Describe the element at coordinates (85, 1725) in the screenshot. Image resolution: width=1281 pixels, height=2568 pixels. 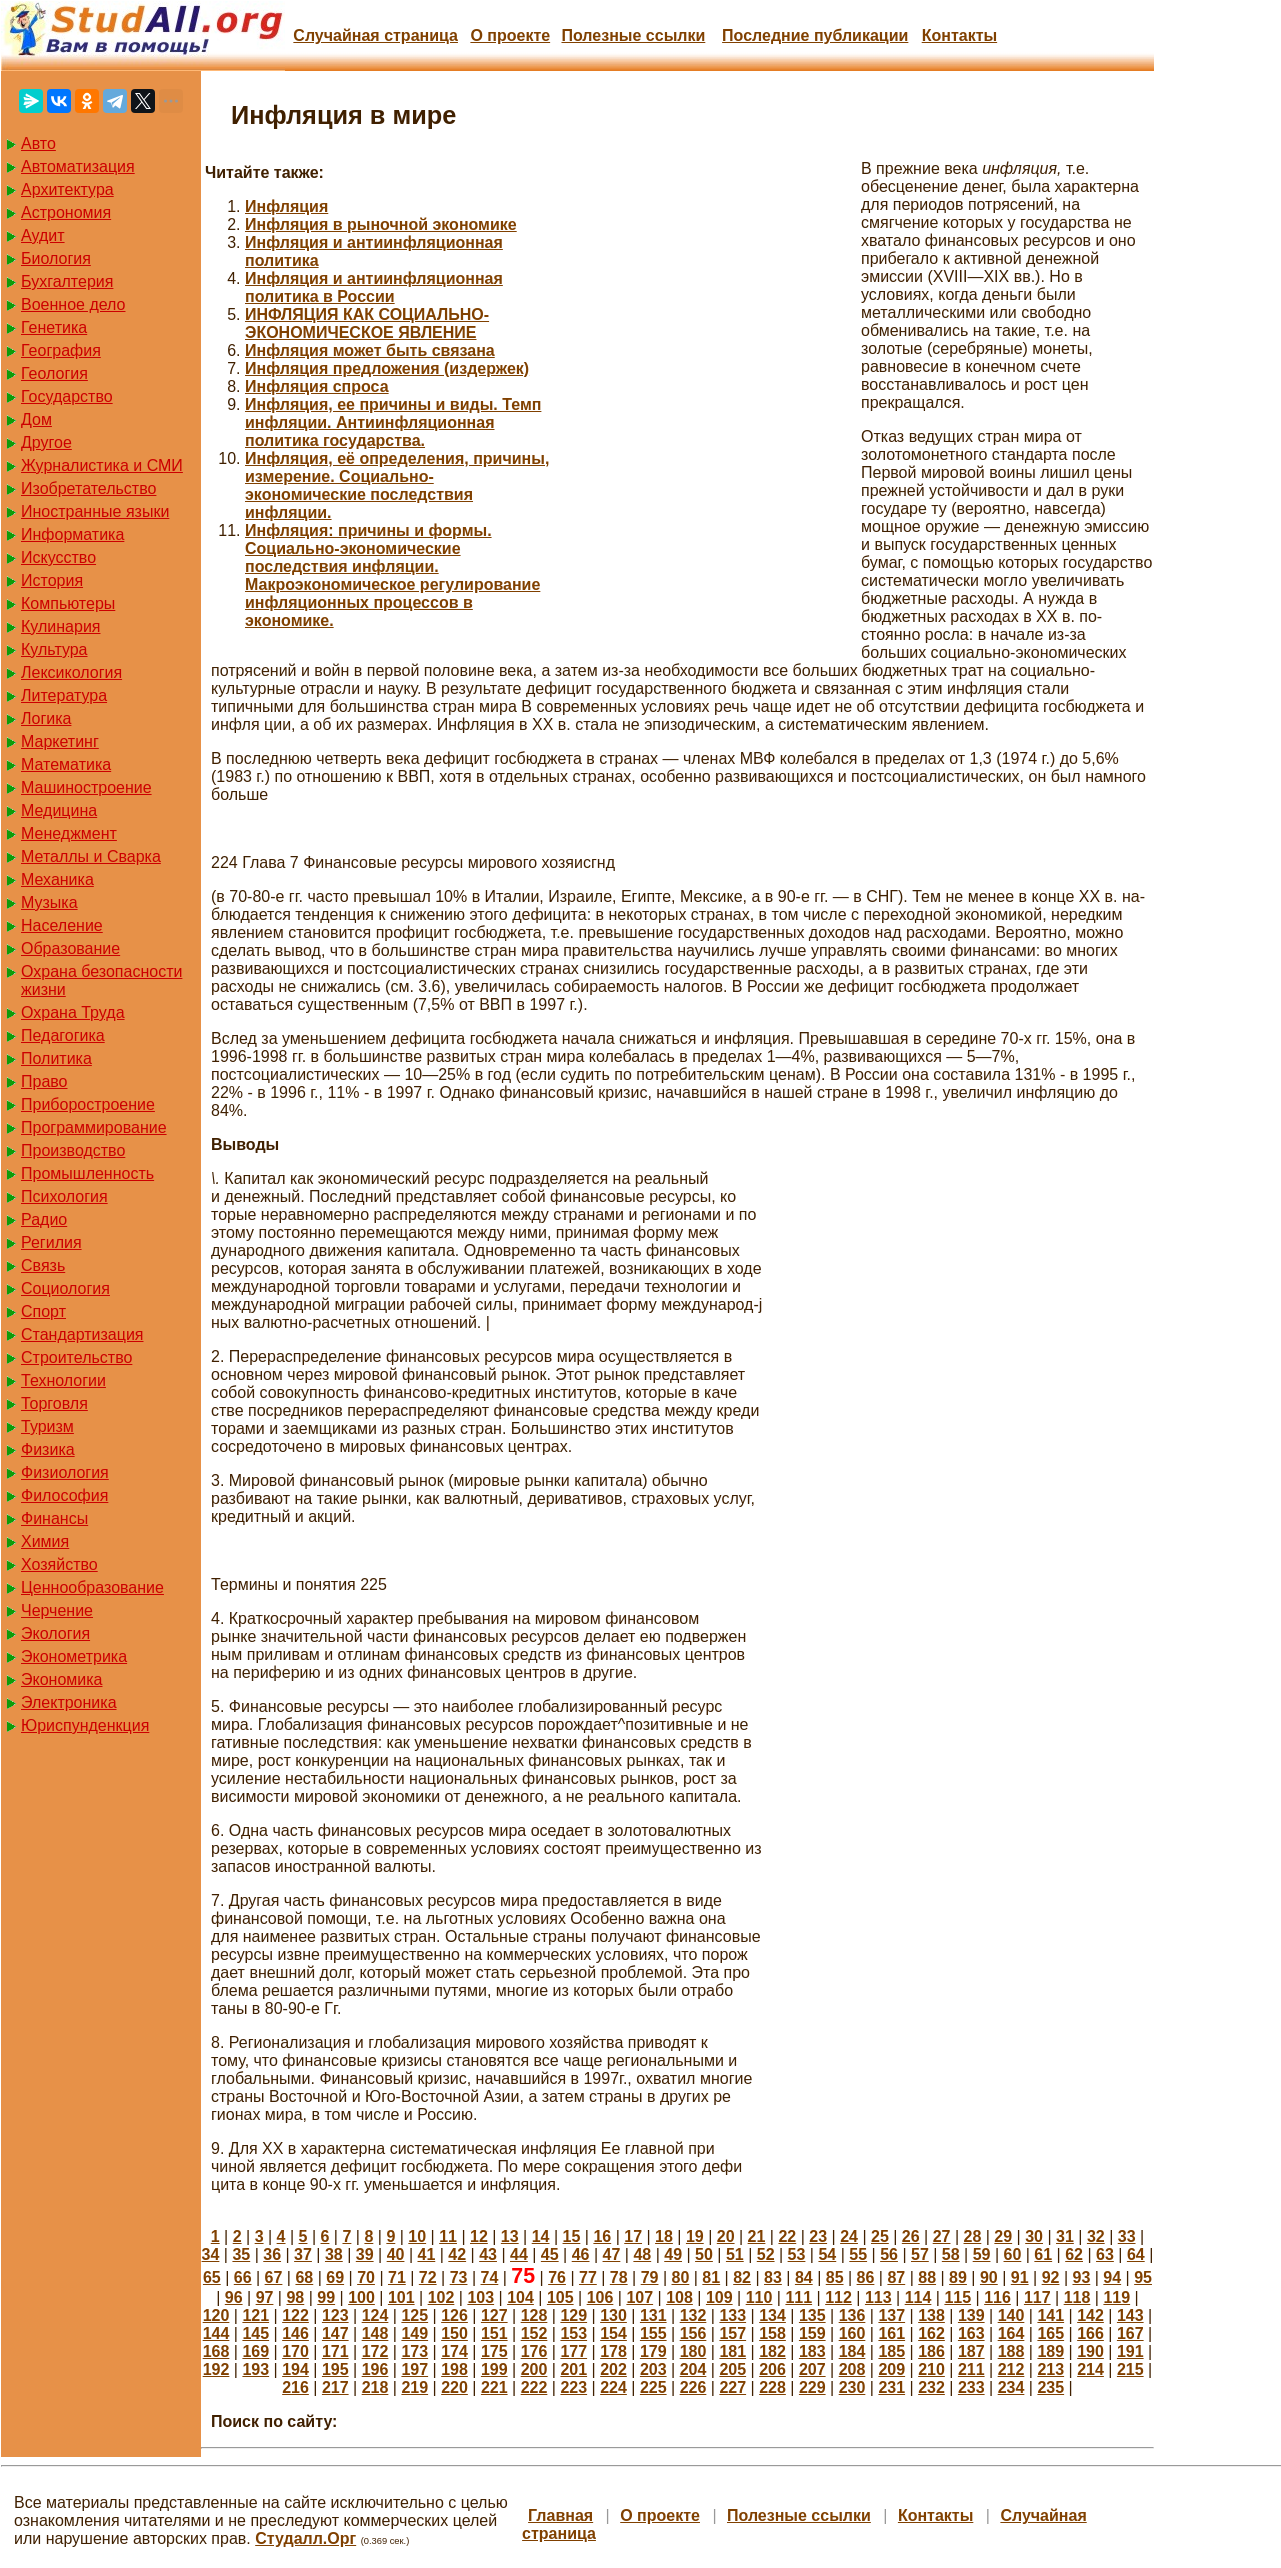
I see `Юриспунденкция` at that location.